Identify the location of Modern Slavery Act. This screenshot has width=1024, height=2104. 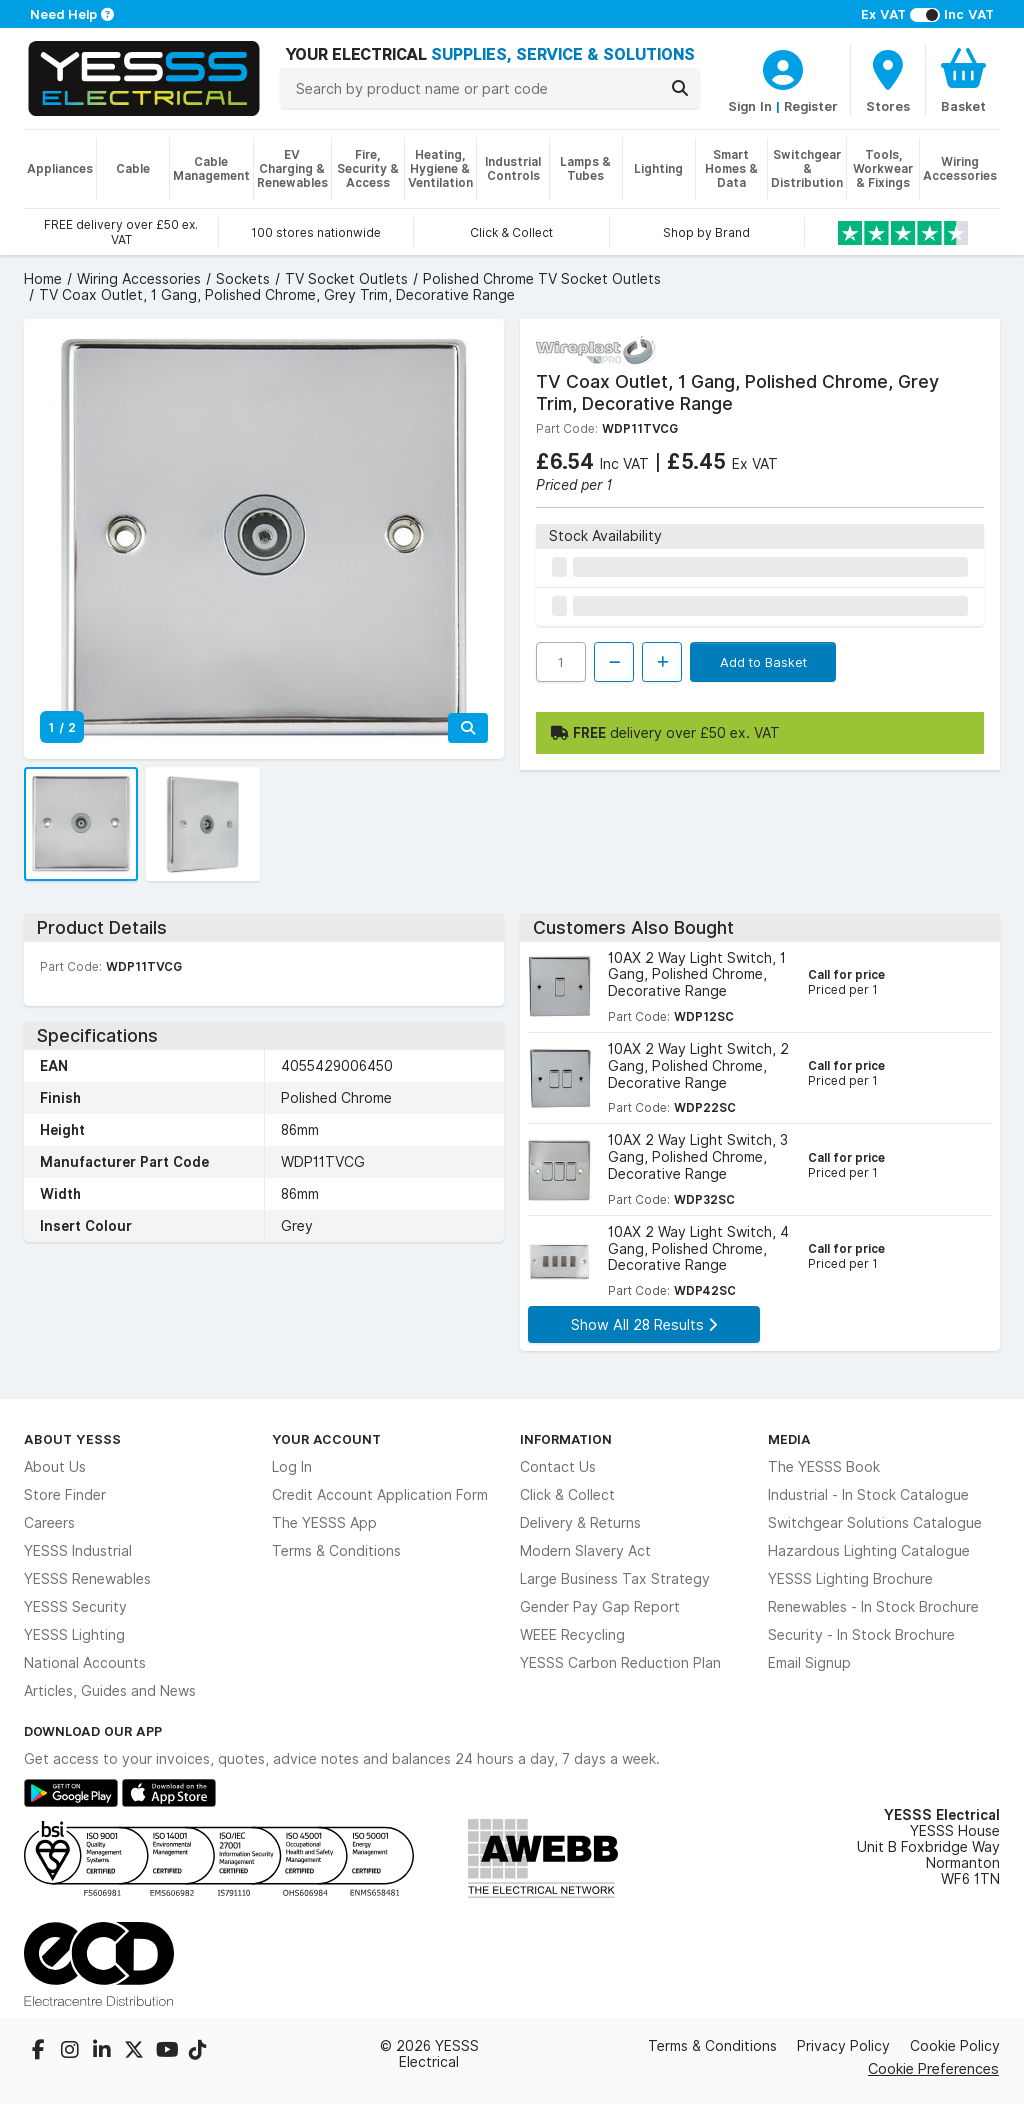
(585, 1551).